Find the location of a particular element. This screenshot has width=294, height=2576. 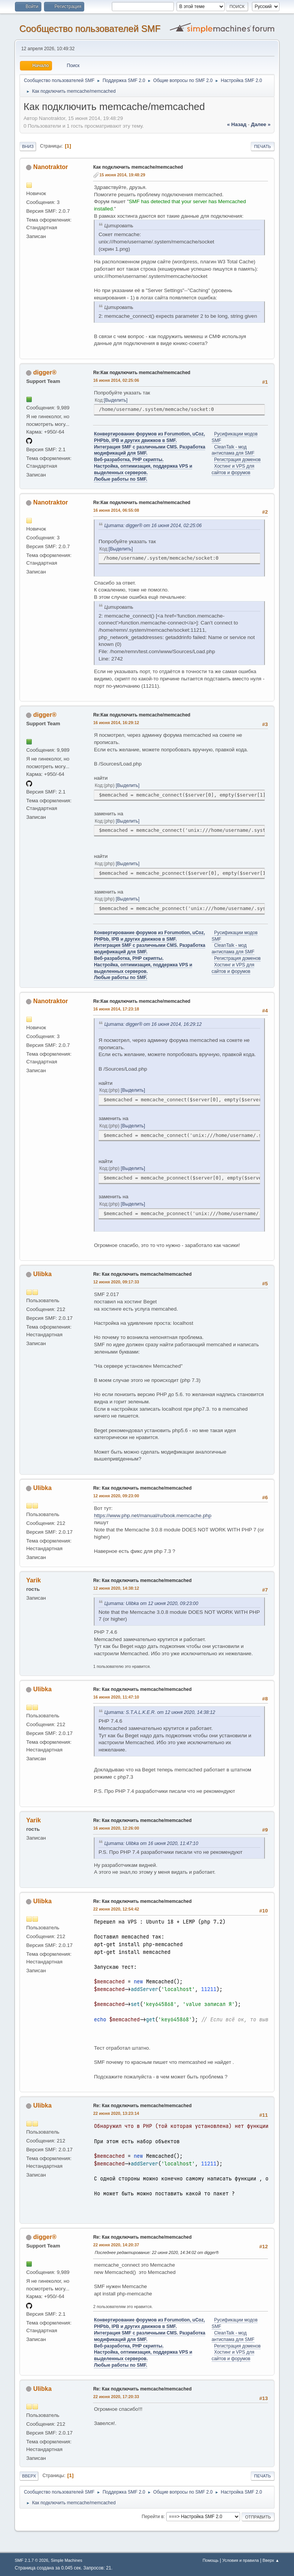

Цитата: Ulibka от 16 июня 2020, 11:47:10 is located at coordinates (151, 1843).